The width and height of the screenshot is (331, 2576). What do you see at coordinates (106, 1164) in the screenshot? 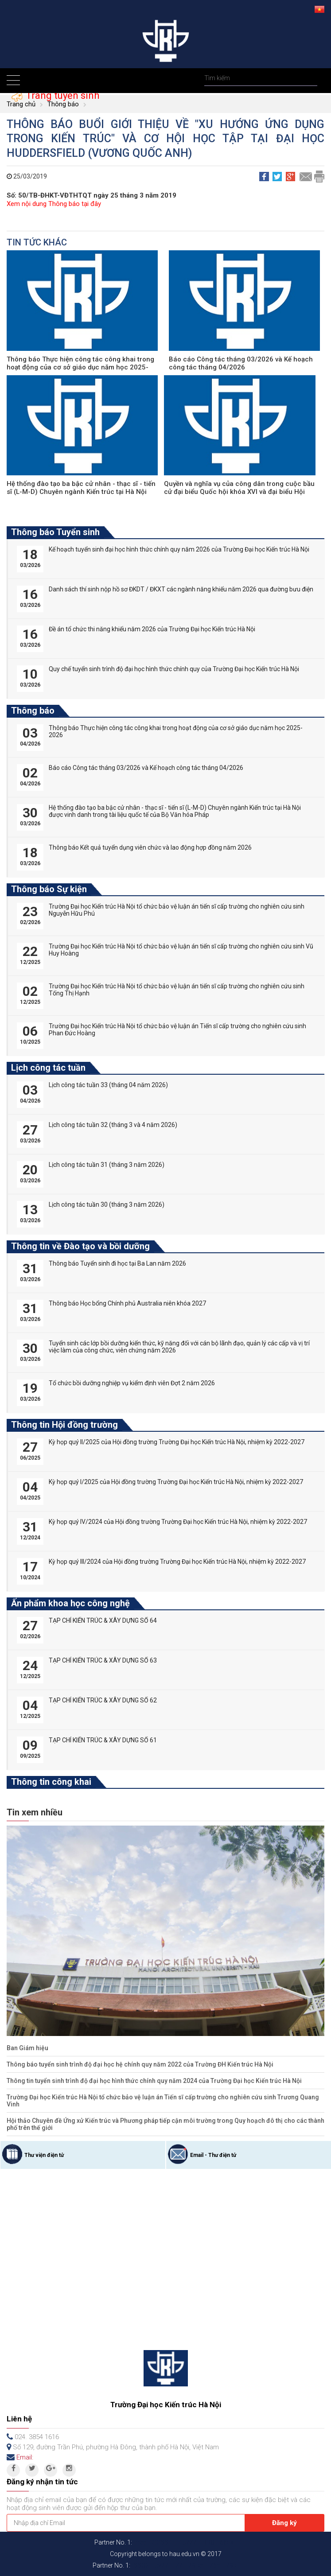
I see `Lịch công tác tuần 31 (tháng 3 năm 2026)` at bounding box center [106, 1164].